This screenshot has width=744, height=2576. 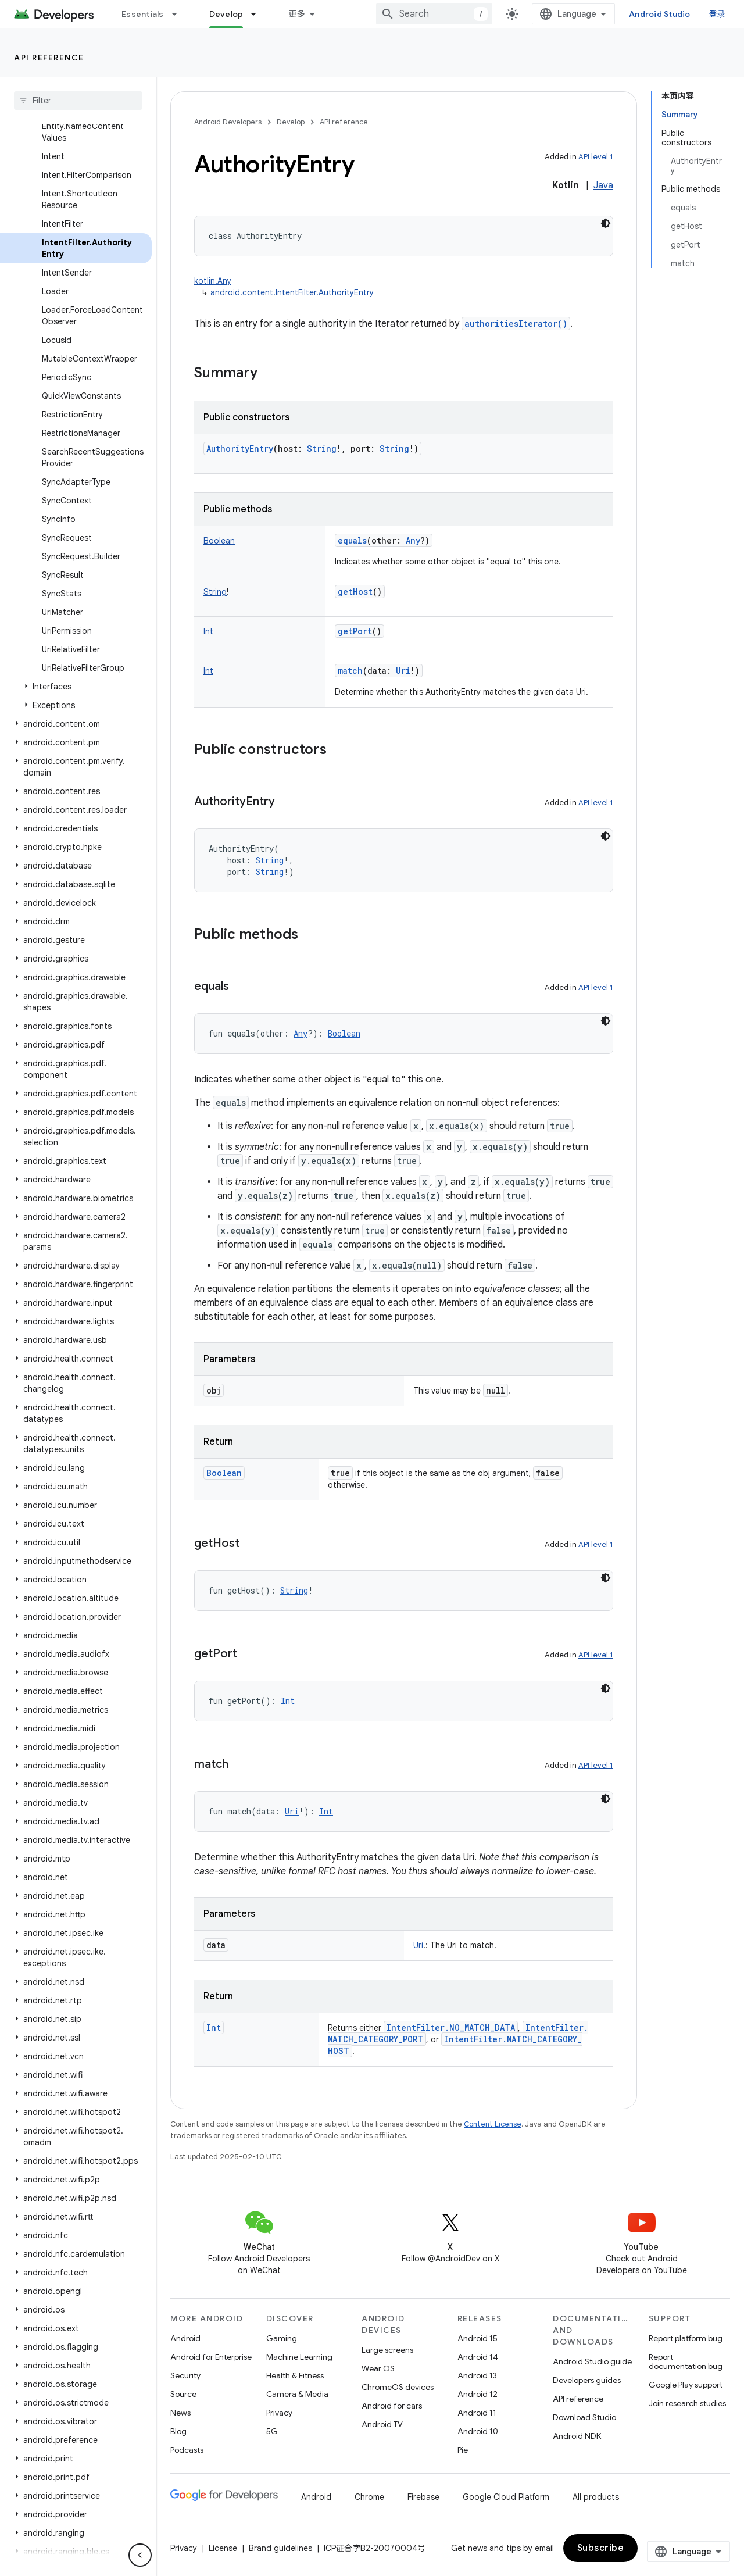 I want to click on Java, so click(x=603, y=185).